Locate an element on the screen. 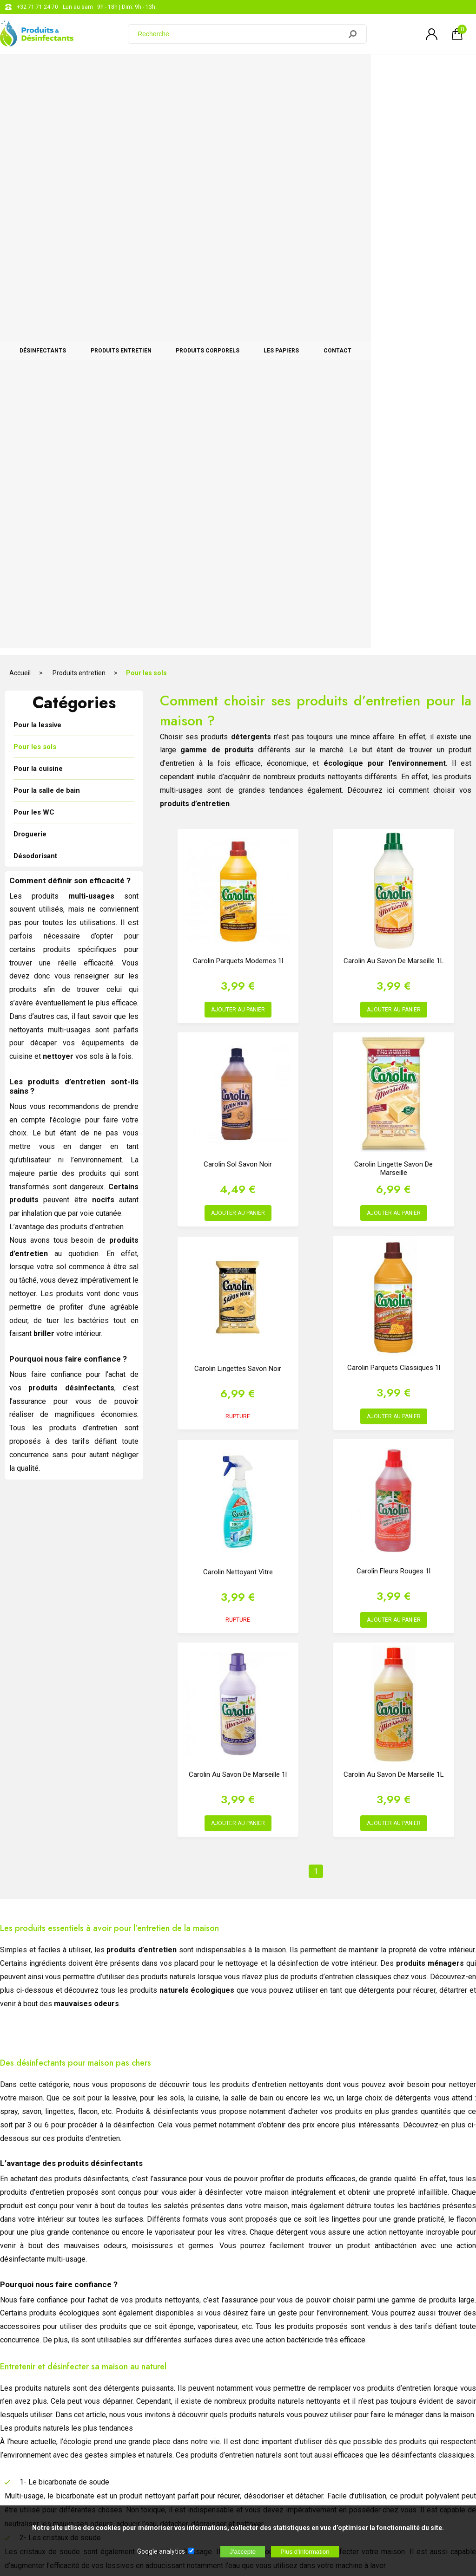  Carolin nettoyant vitre is located at coordinates (238, 999).